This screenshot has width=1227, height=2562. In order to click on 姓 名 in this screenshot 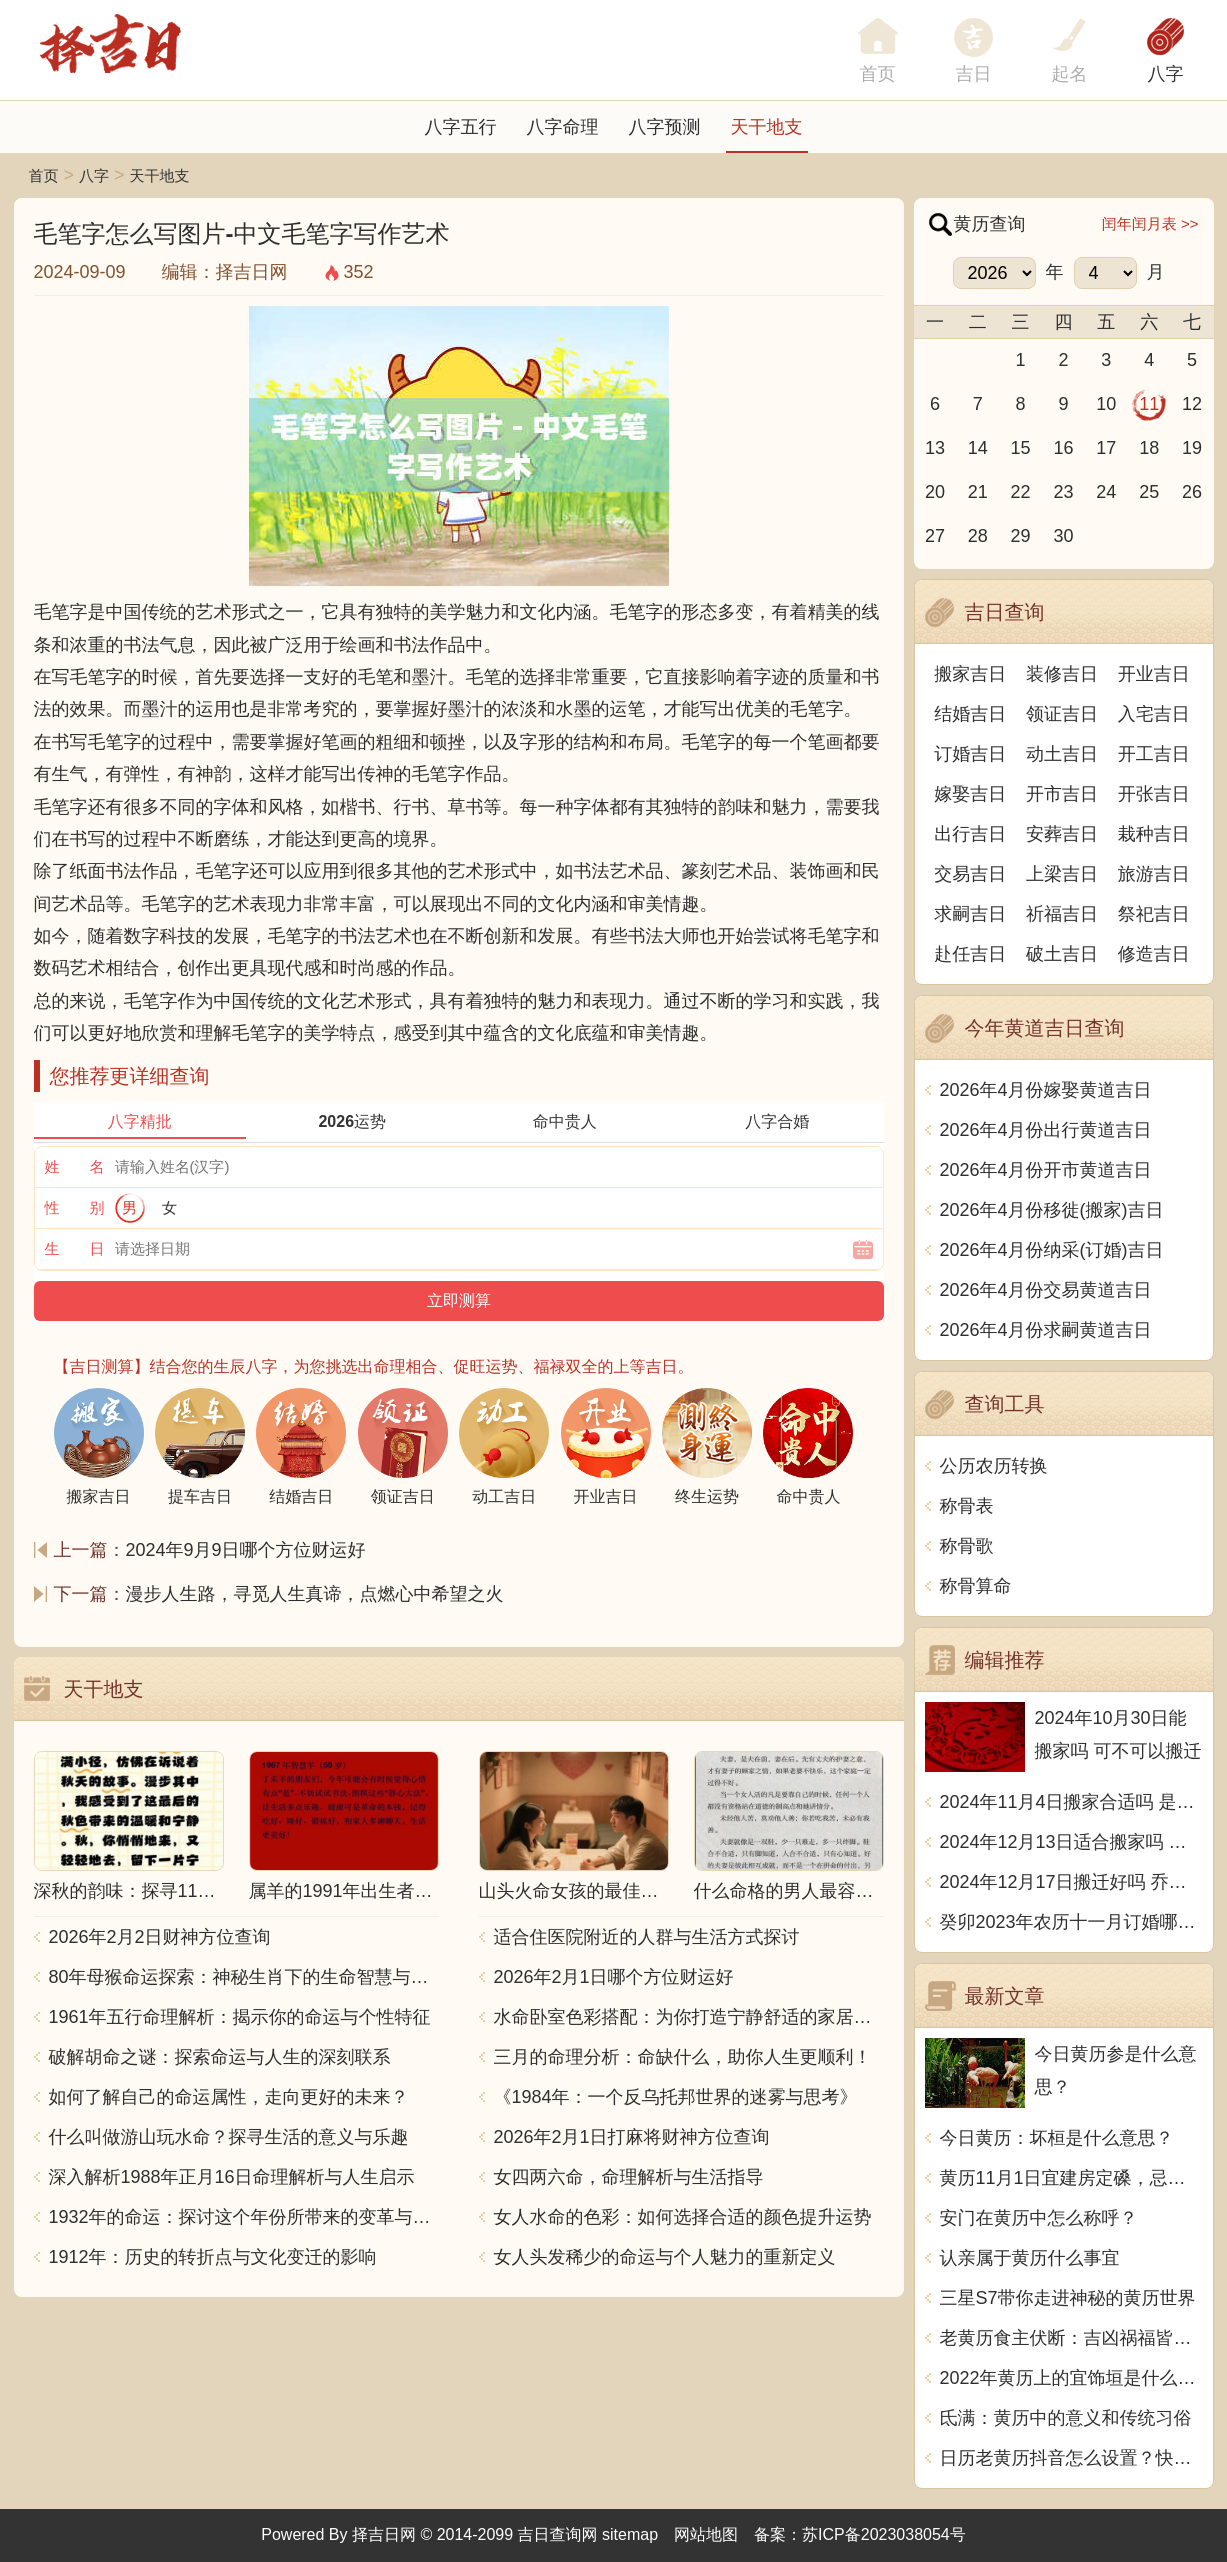, I will do `click(75, 1166)`.